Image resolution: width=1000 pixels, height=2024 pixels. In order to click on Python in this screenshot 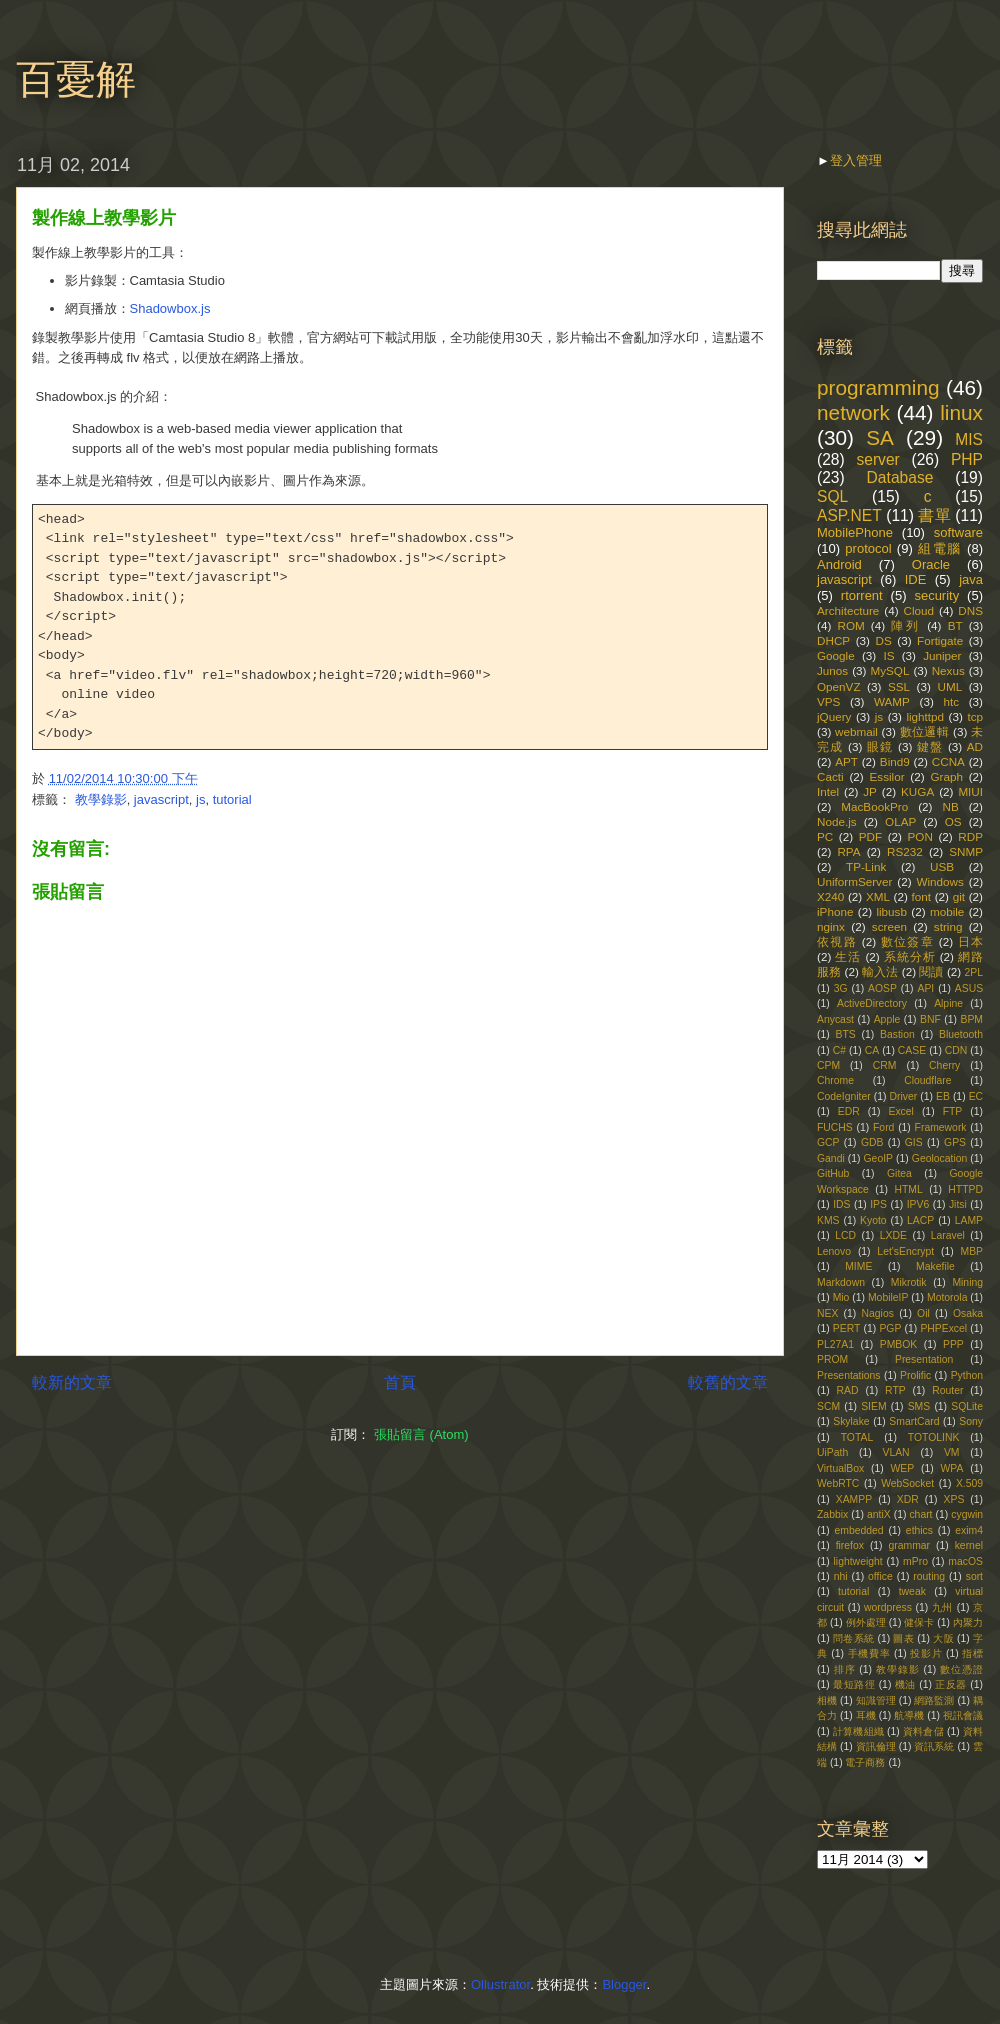, I will do `click(967, 1375)`.